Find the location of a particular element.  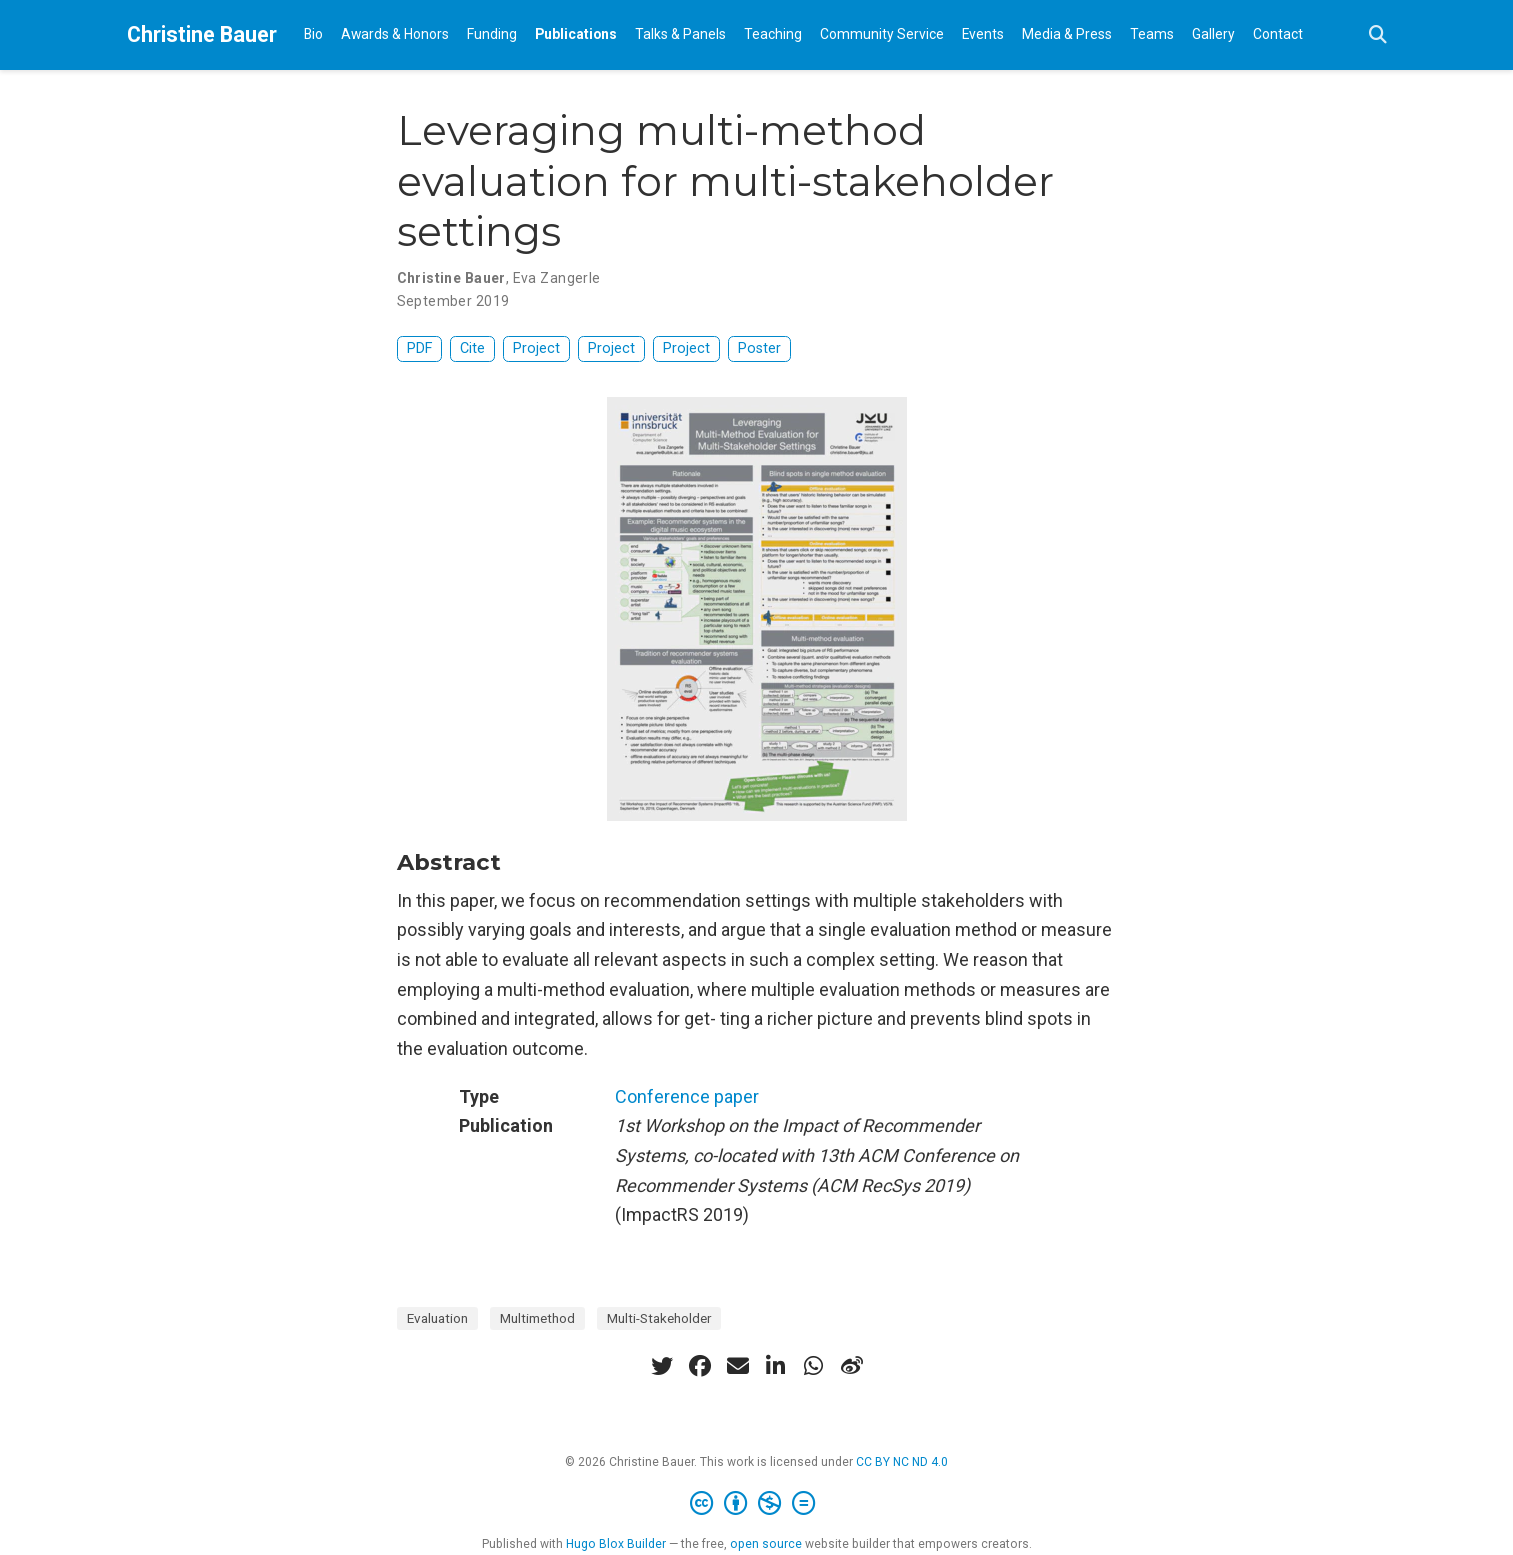

[Creative Commons] is located at coordinates (756, 1504).